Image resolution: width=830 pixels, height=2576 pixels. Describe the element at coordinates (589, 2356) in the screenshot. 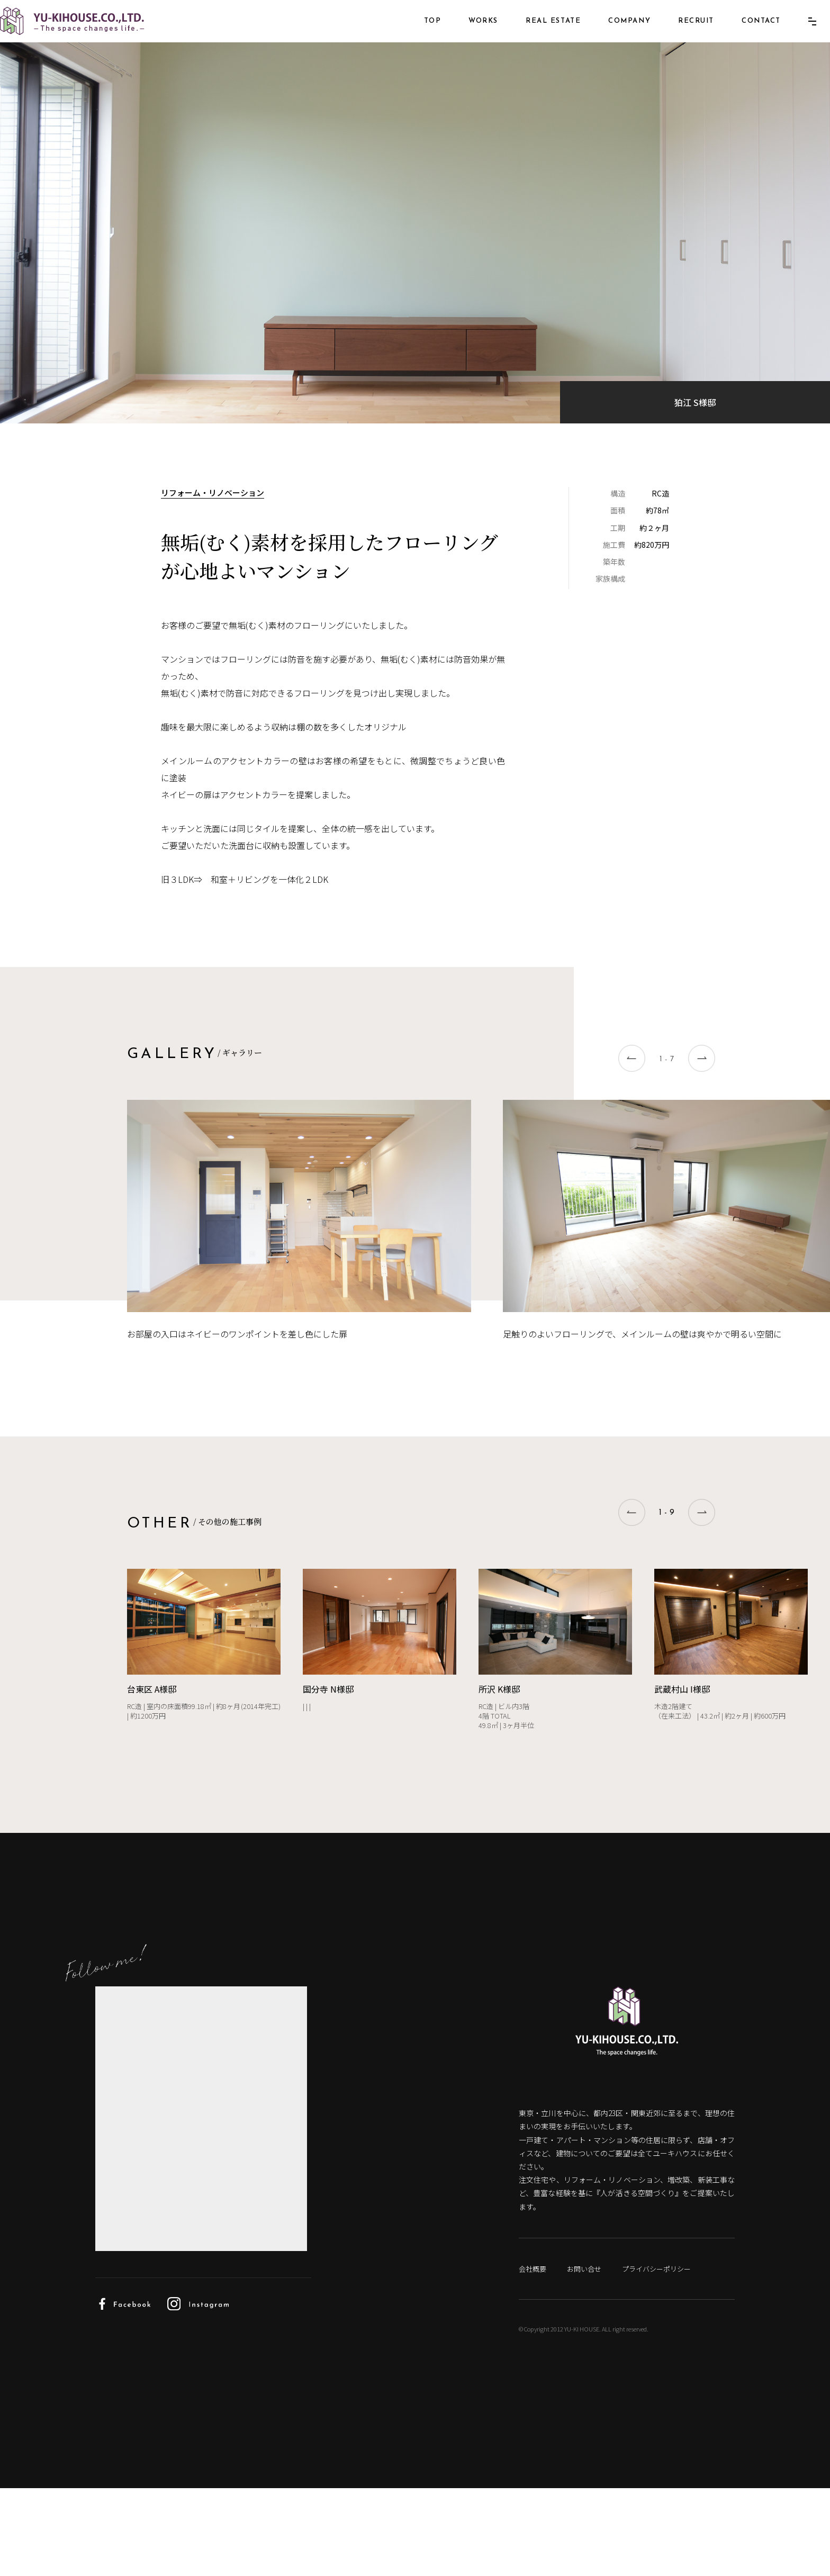

I see `お問い合せ` at that location.